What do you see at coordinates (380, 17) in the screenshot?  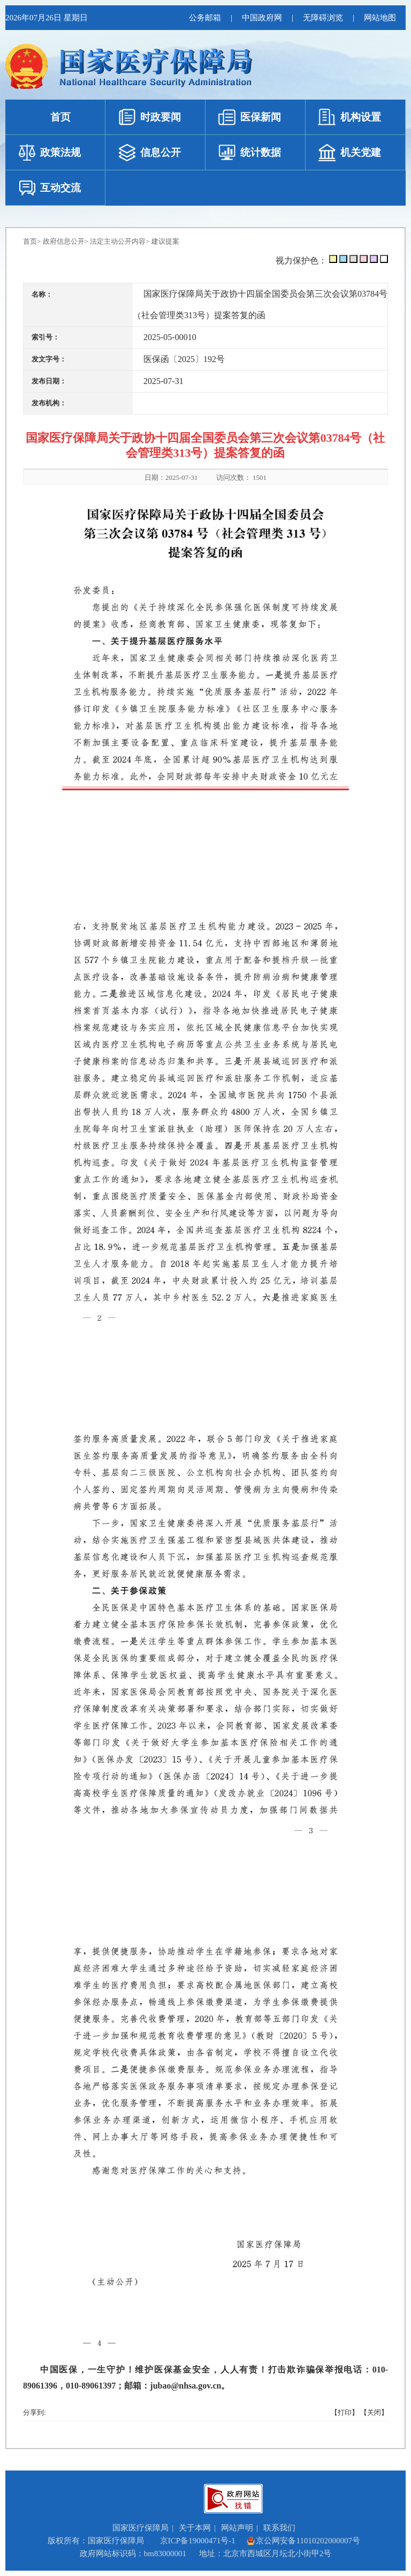 I see `网站地图` at bounding box center [380, 17].